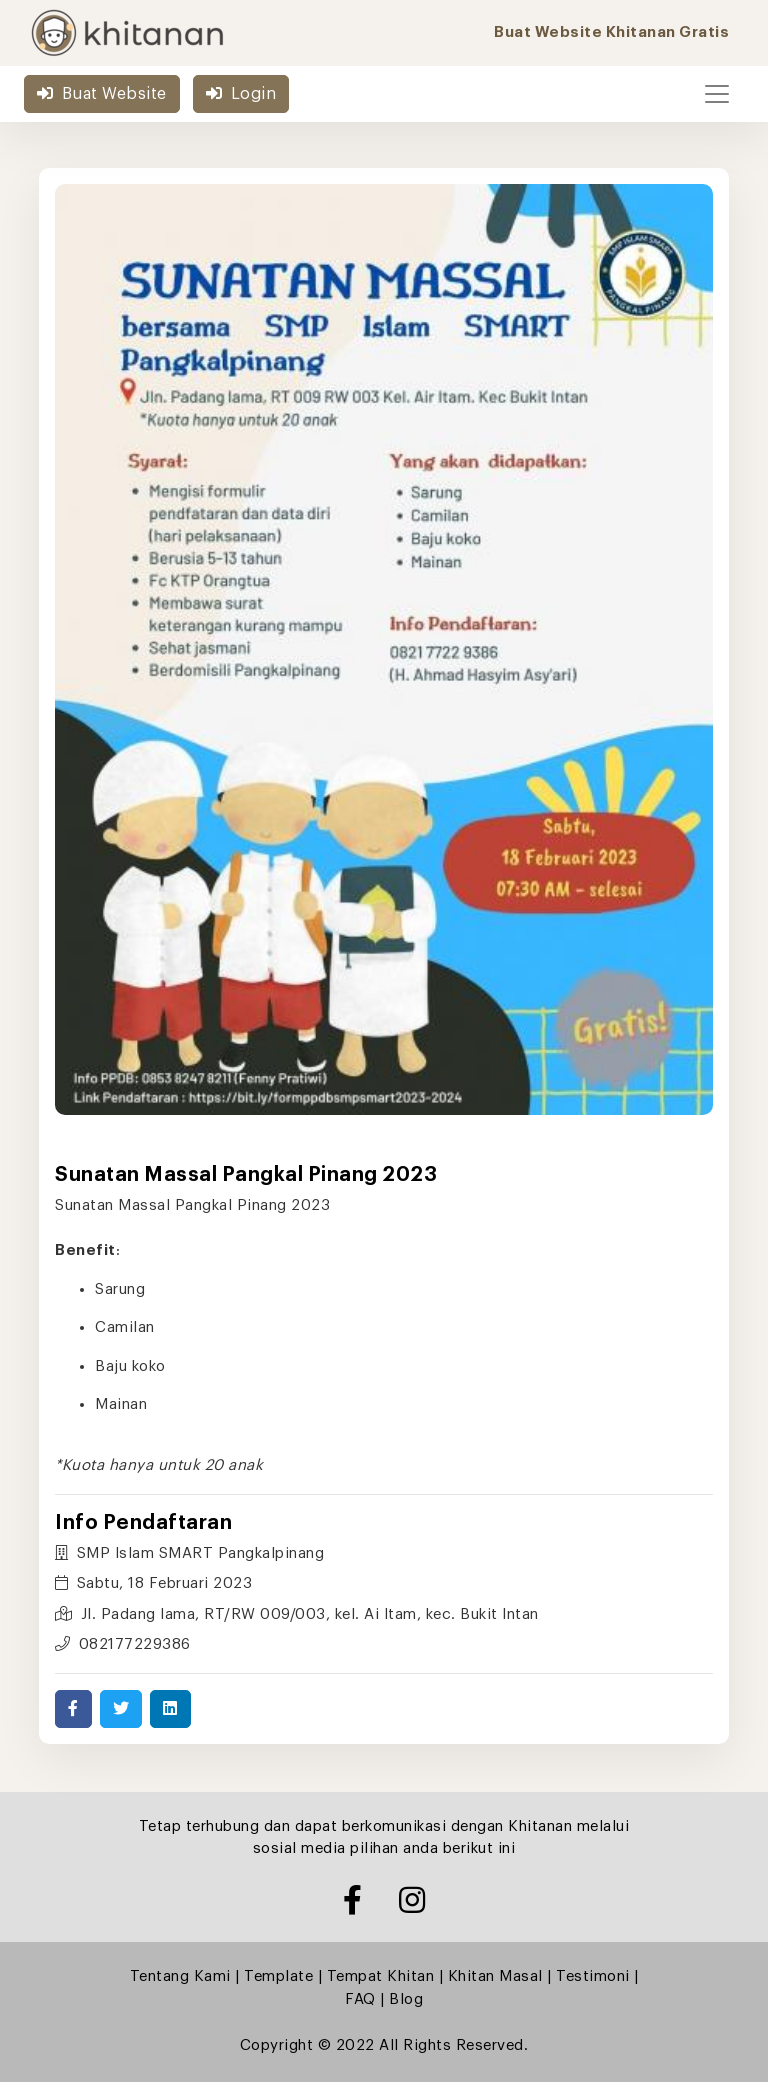  Describe the element at coordinates (360, 1999) in the screenshot. I see `FAQ` at that location.